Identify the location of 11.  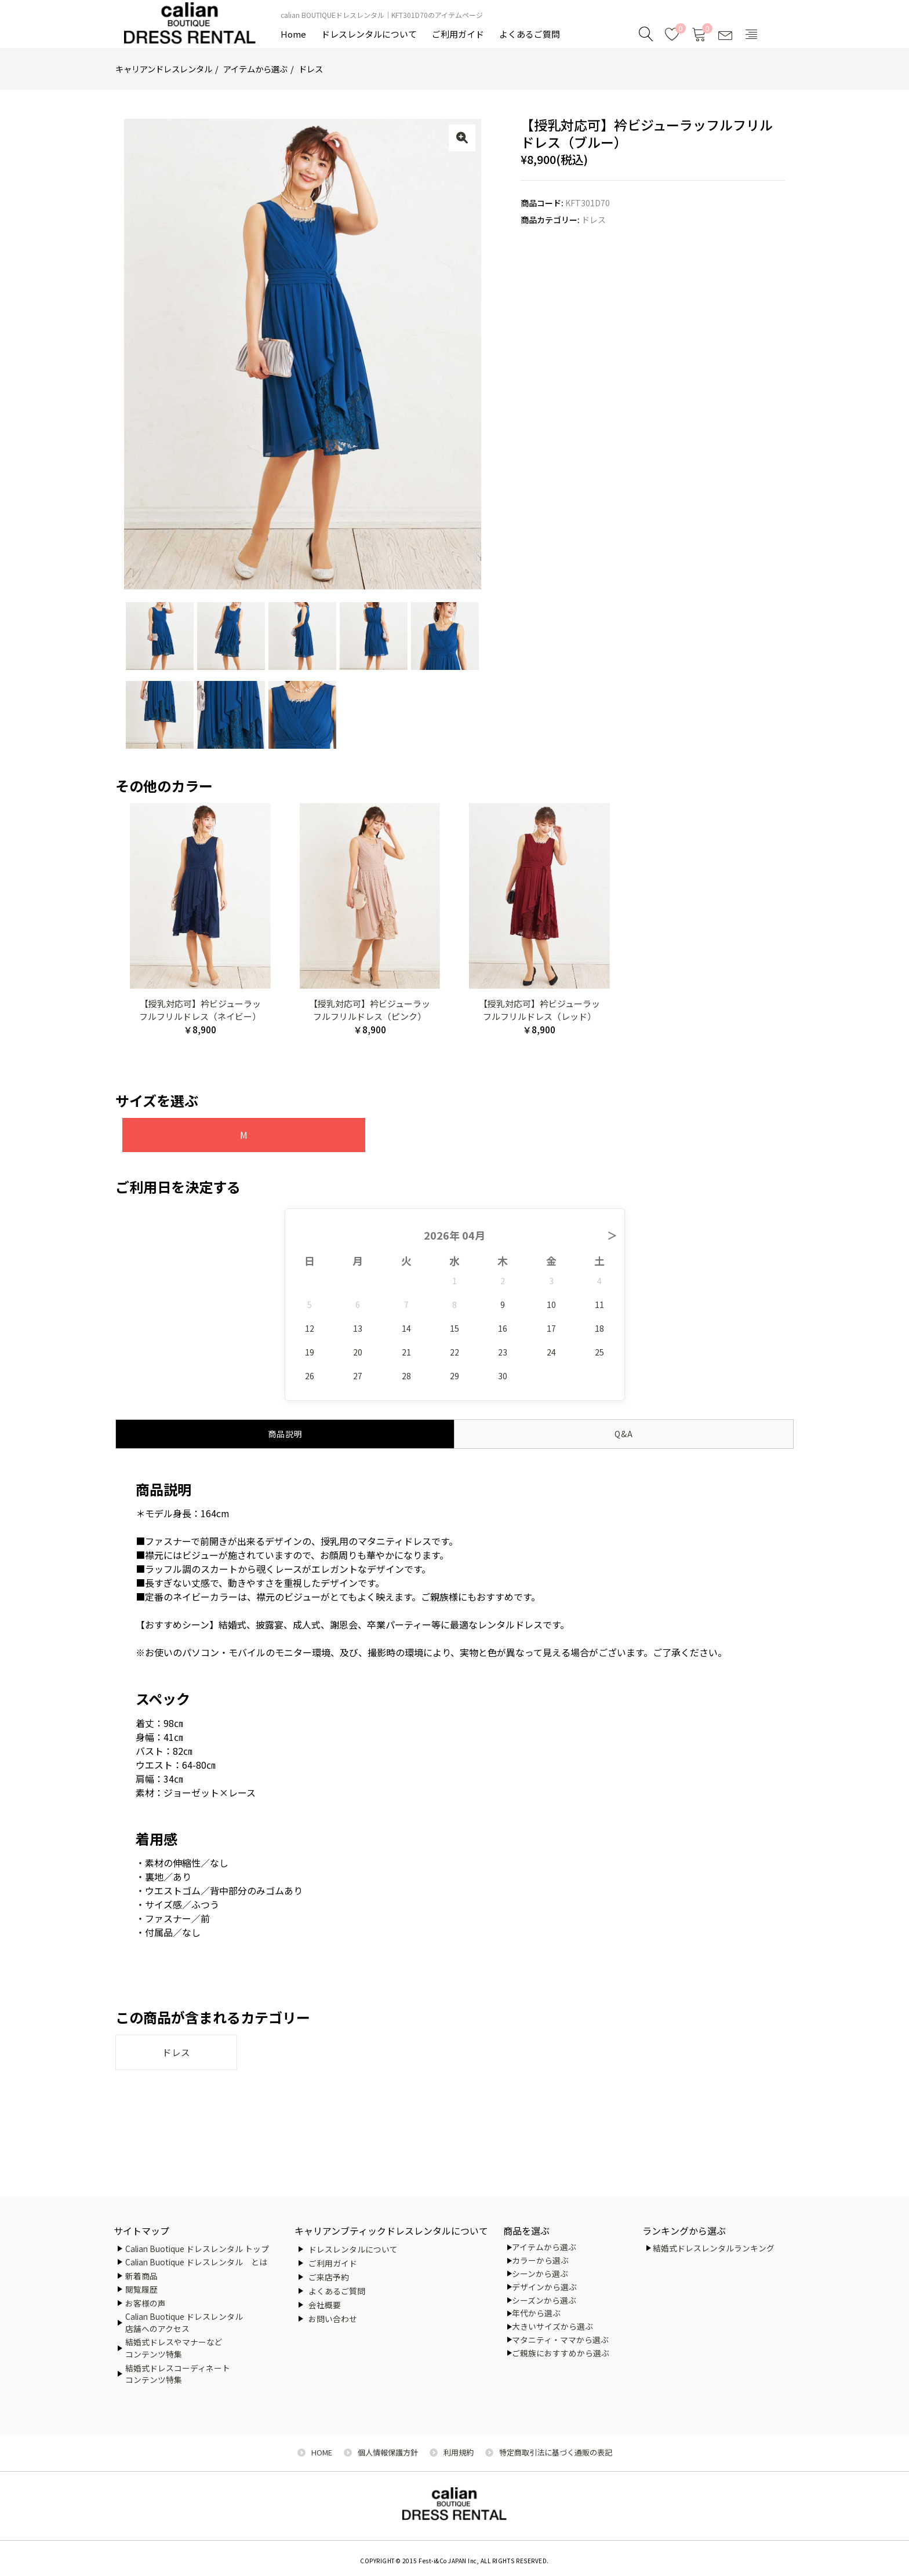
(599, 1304).